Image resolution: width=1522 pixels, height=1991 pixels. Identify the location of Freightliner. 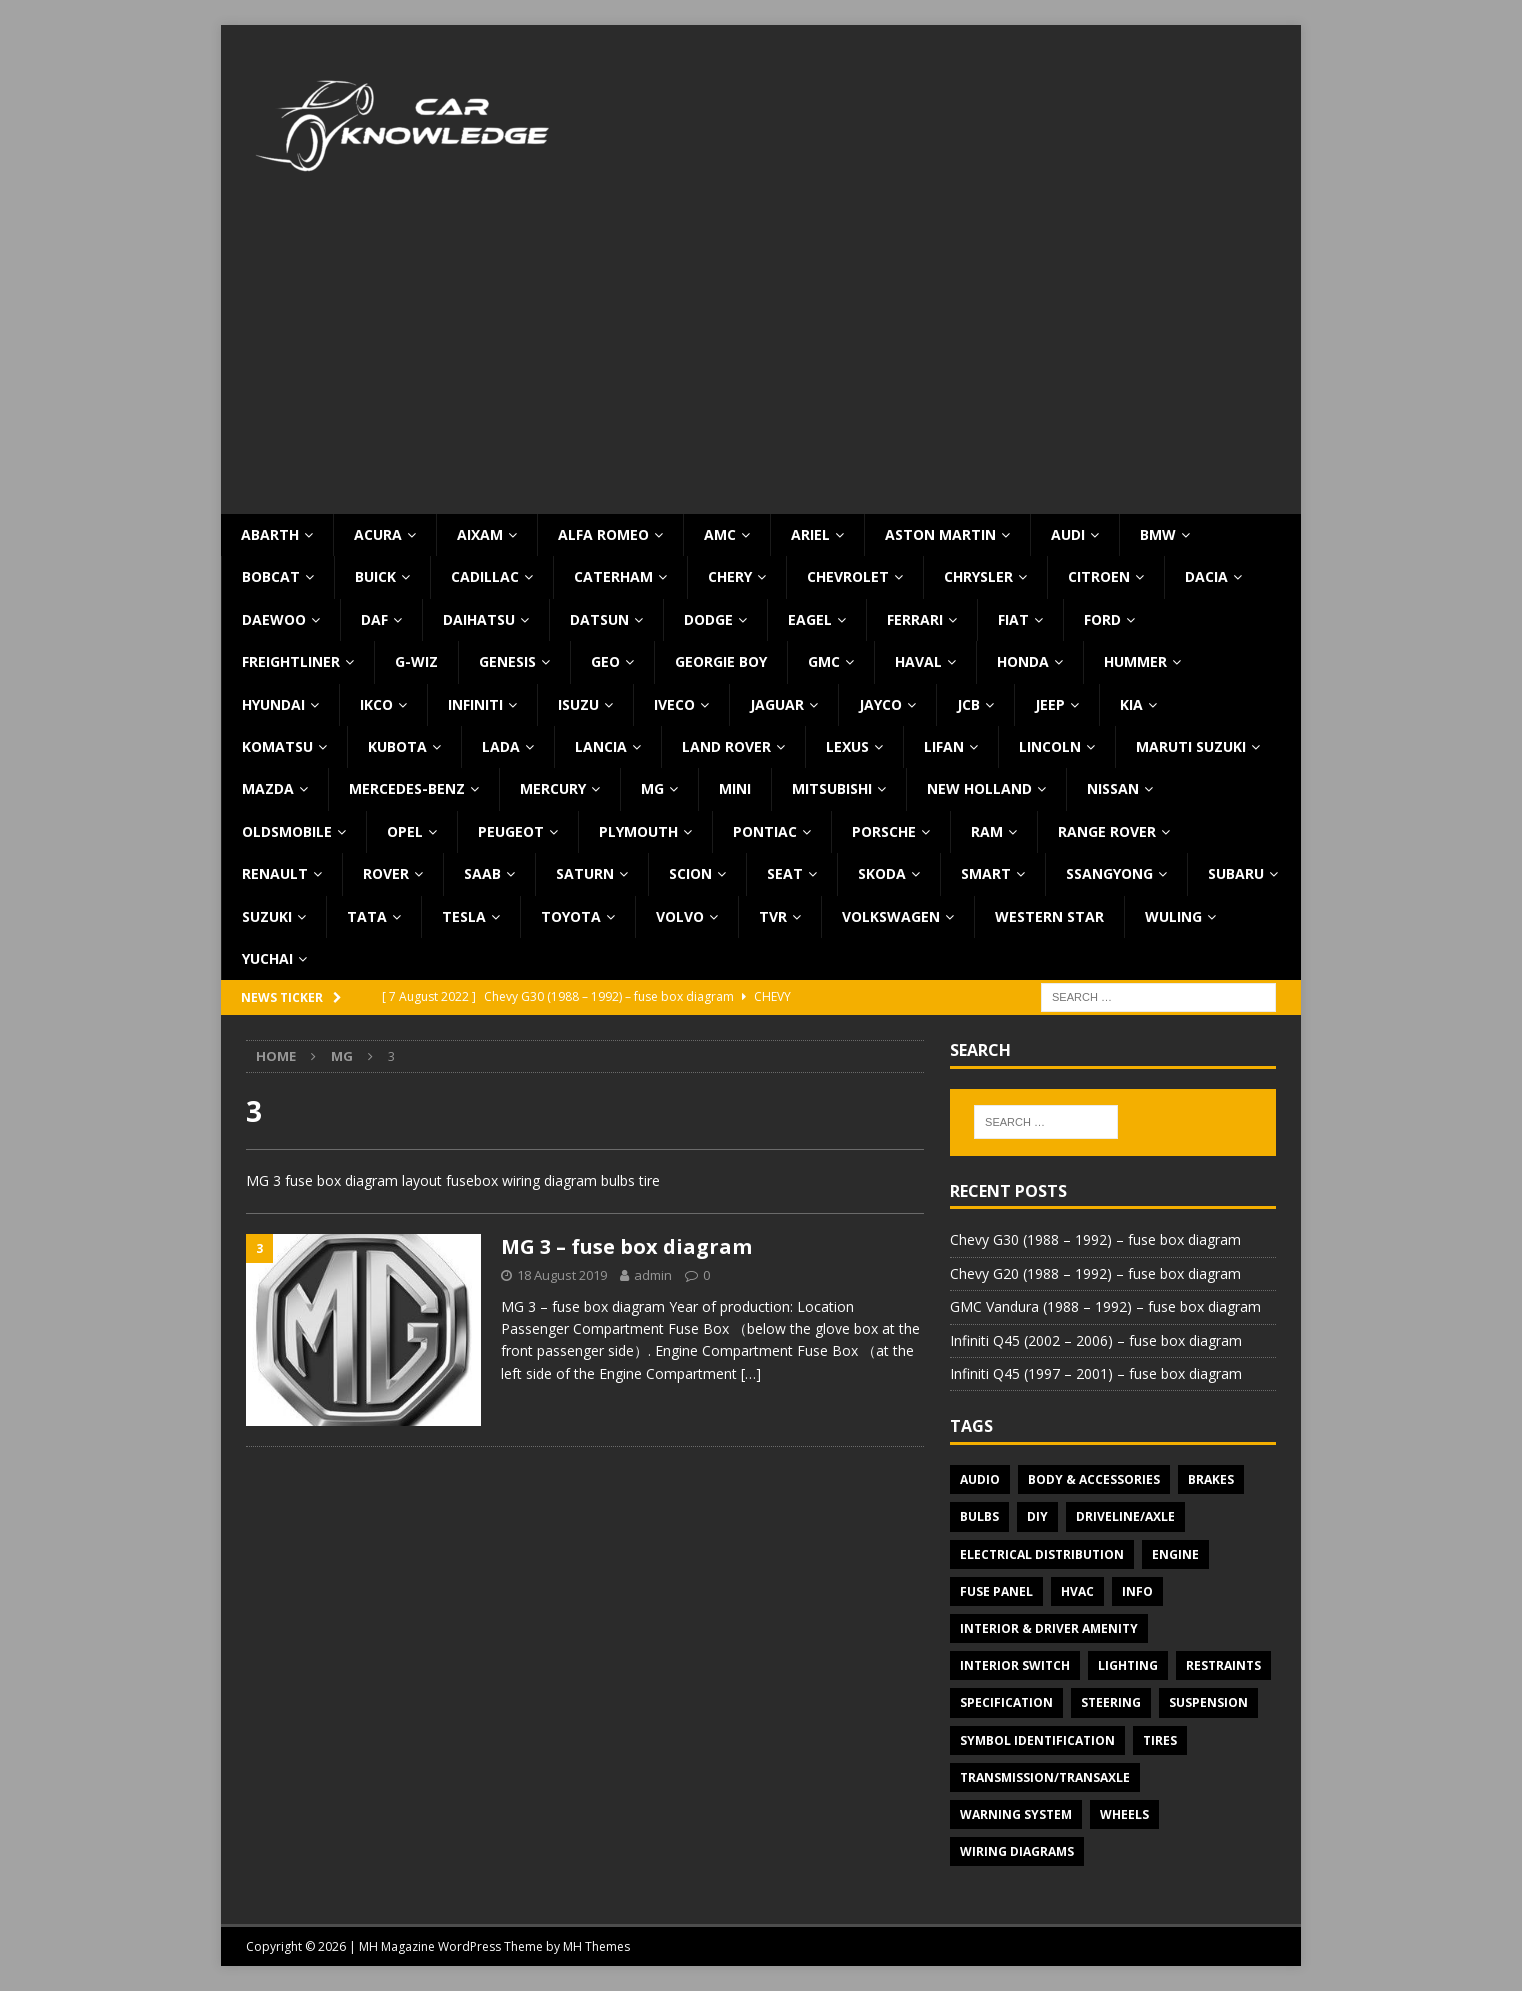
(291, 661).